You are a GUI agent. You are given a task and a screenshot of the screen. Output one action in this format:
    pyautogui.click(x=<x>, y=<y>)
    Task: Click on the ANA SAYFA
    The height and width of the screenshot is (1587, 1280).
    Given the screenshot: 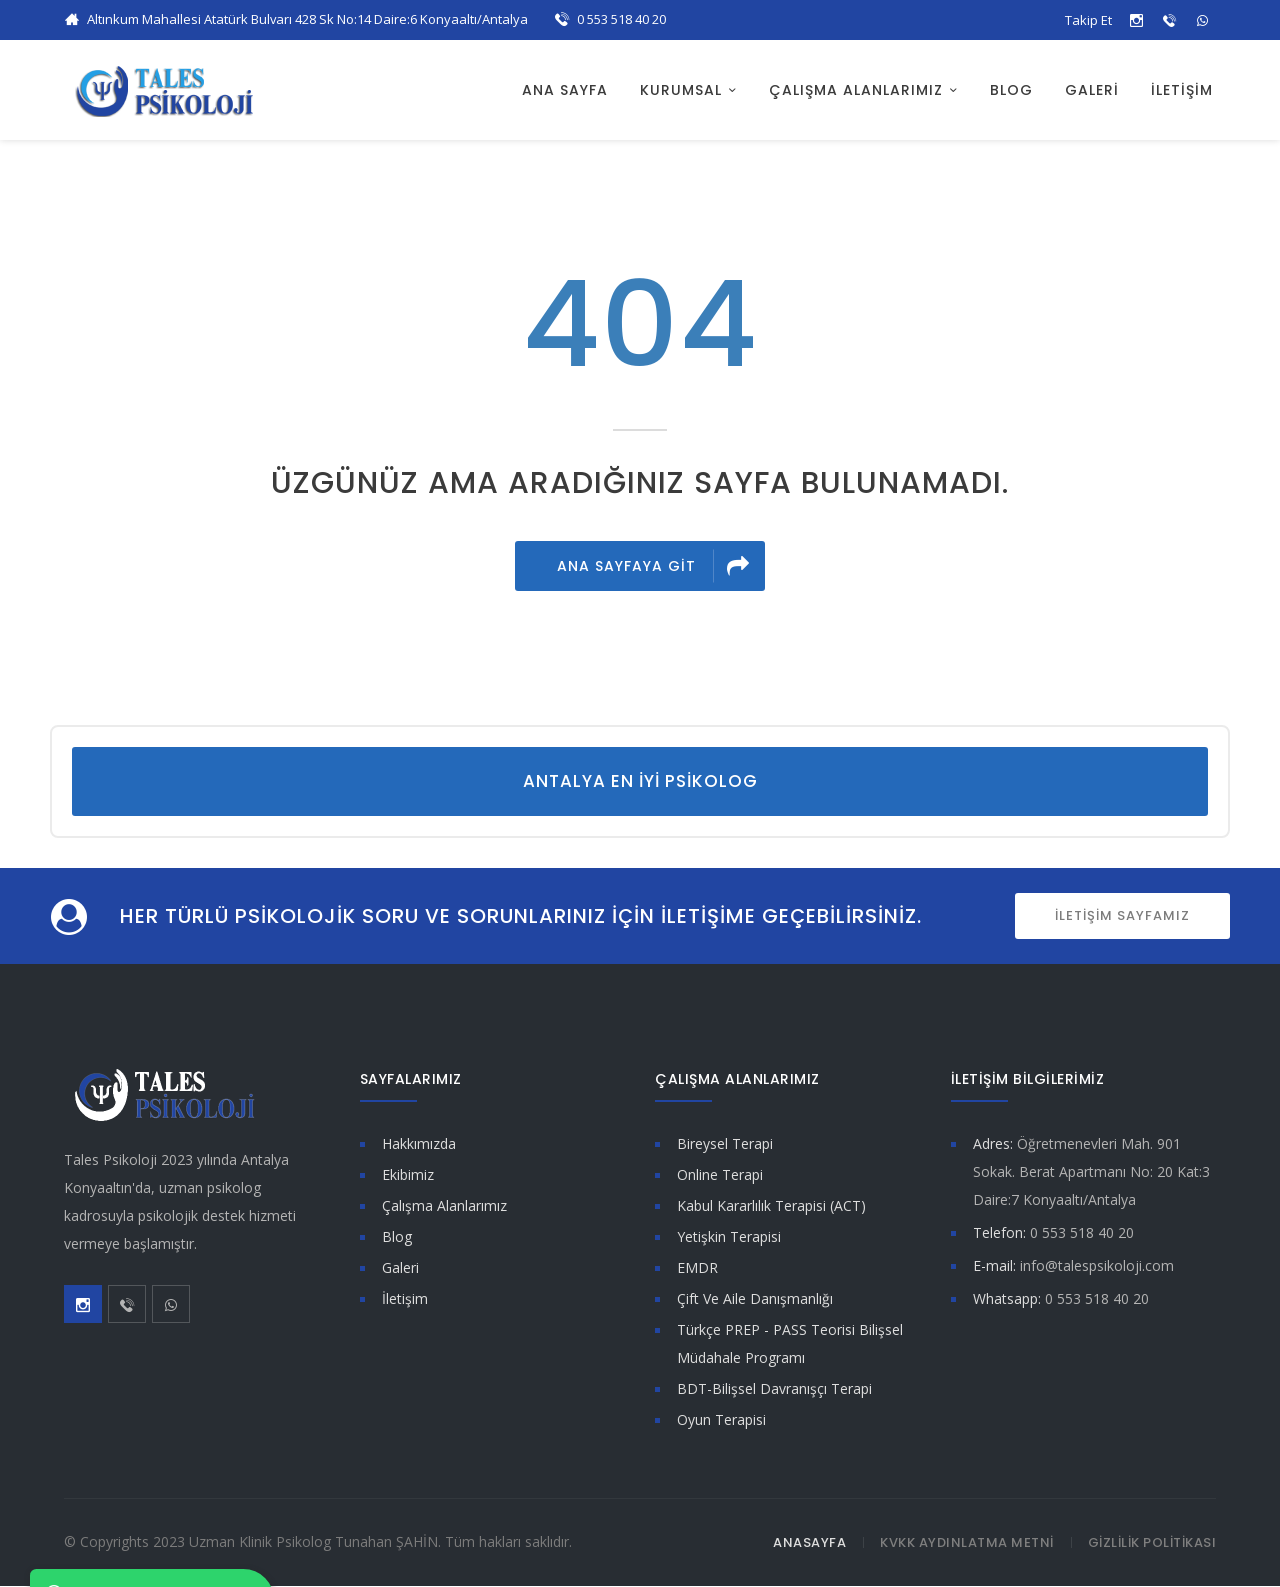 What is the action you would take?
    pyautogui.click(x=565, y=90)
    